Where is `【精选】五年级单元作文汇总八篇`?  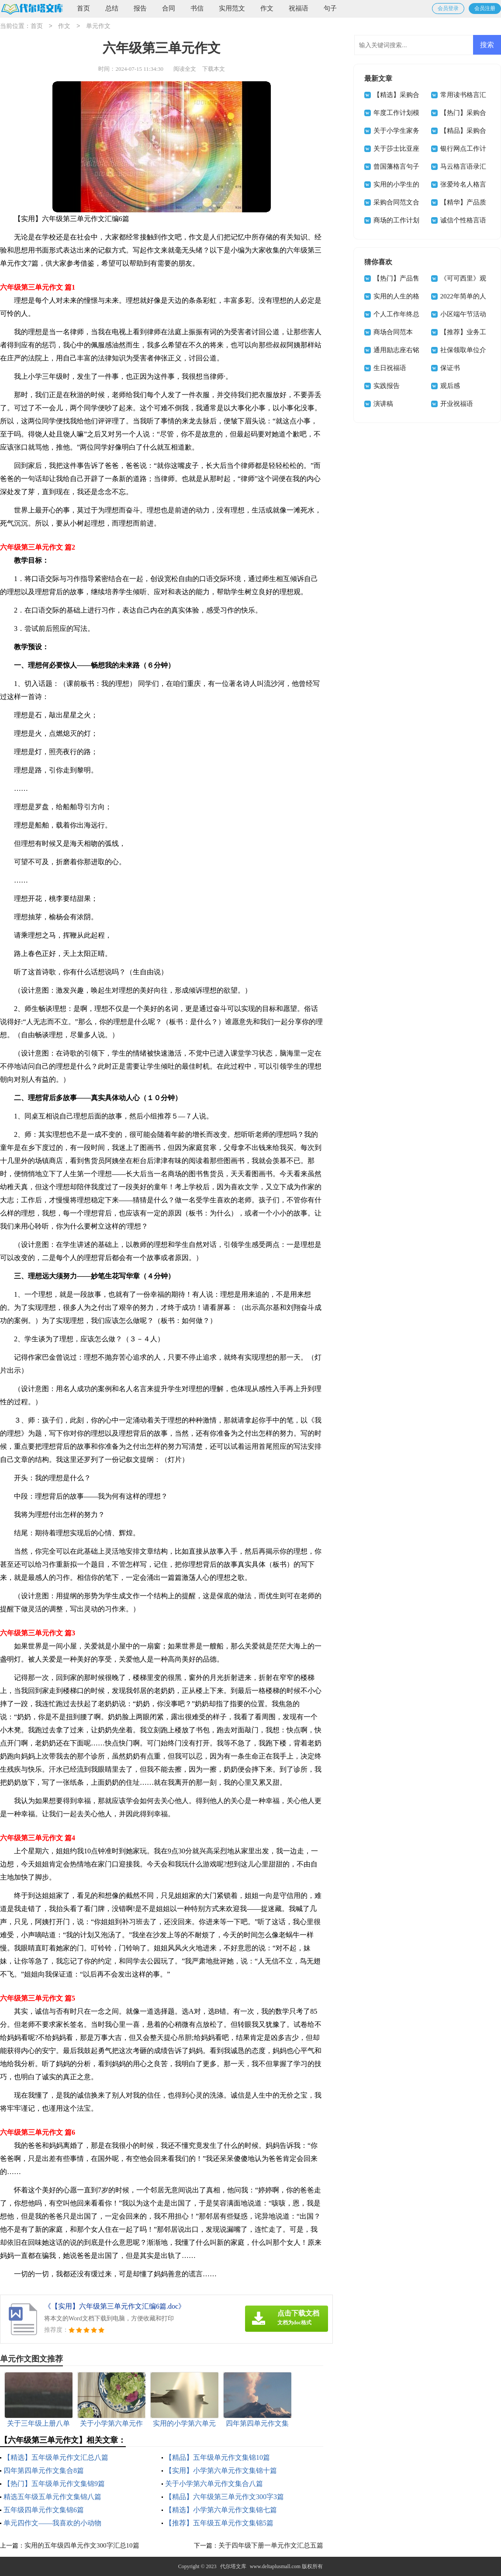
【精选】五年级单元作文汇总八篇 is located at coordinates (55, 2457).